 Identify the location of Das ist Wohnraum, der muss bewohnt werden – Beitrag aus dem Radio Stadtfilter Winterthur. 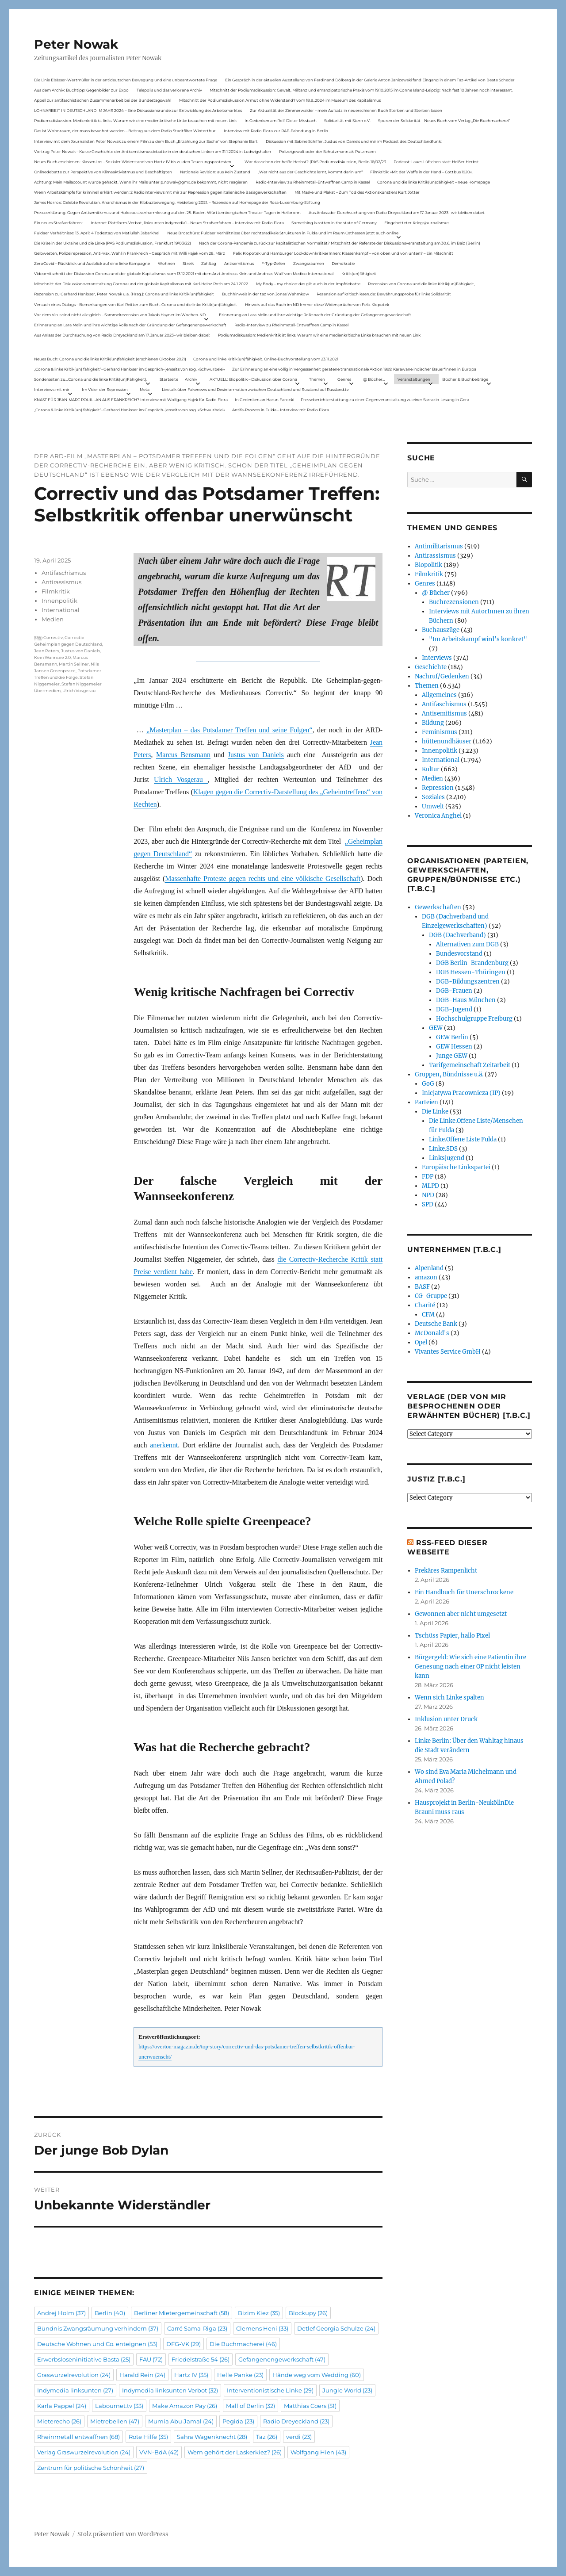
(125, 130).